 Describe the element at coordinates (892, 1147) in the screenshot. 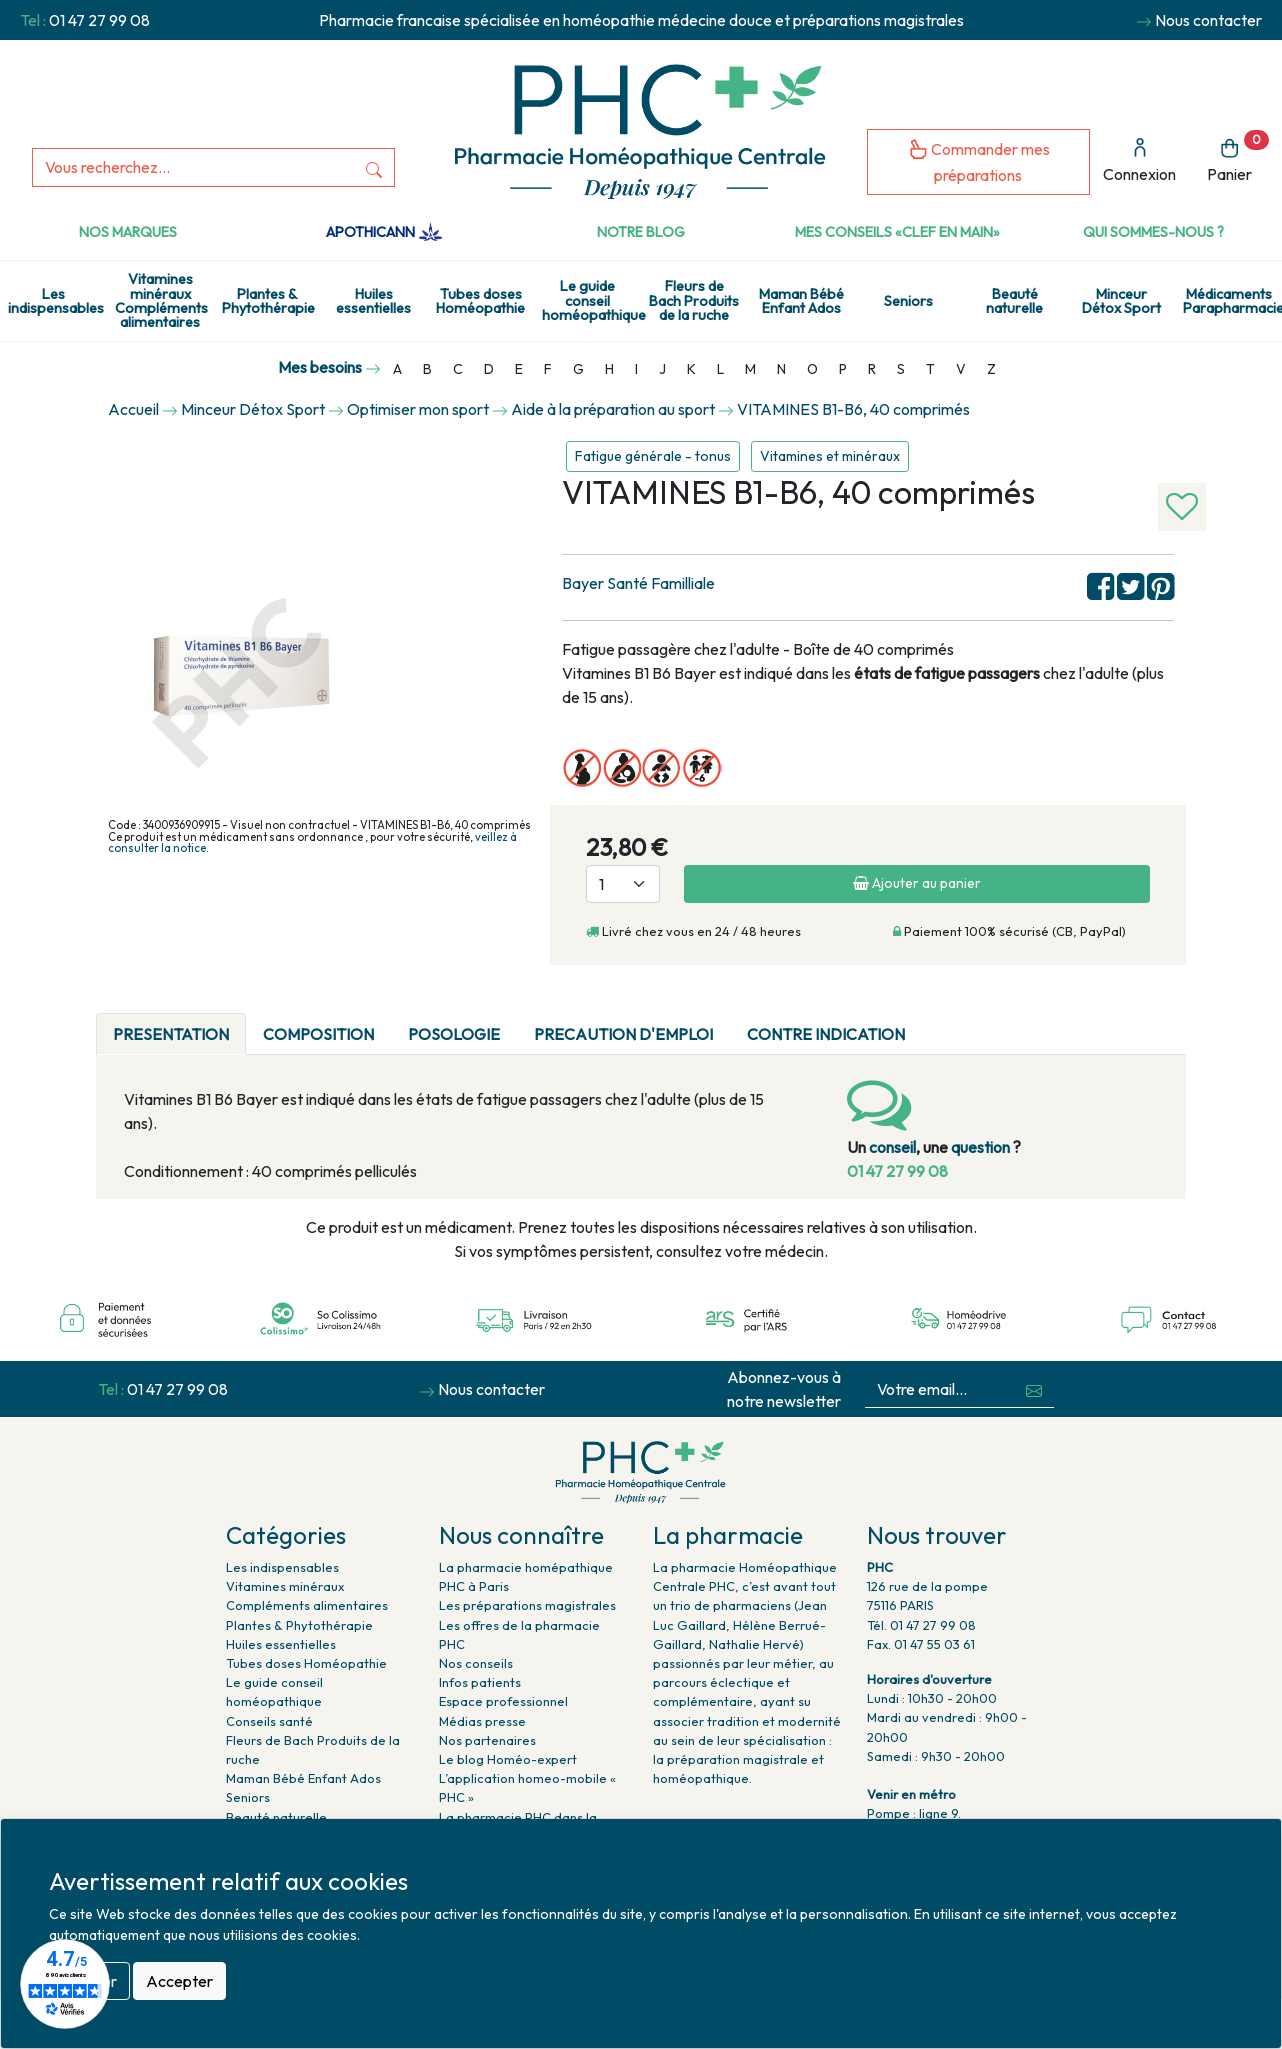

I see `conseil` at that location.